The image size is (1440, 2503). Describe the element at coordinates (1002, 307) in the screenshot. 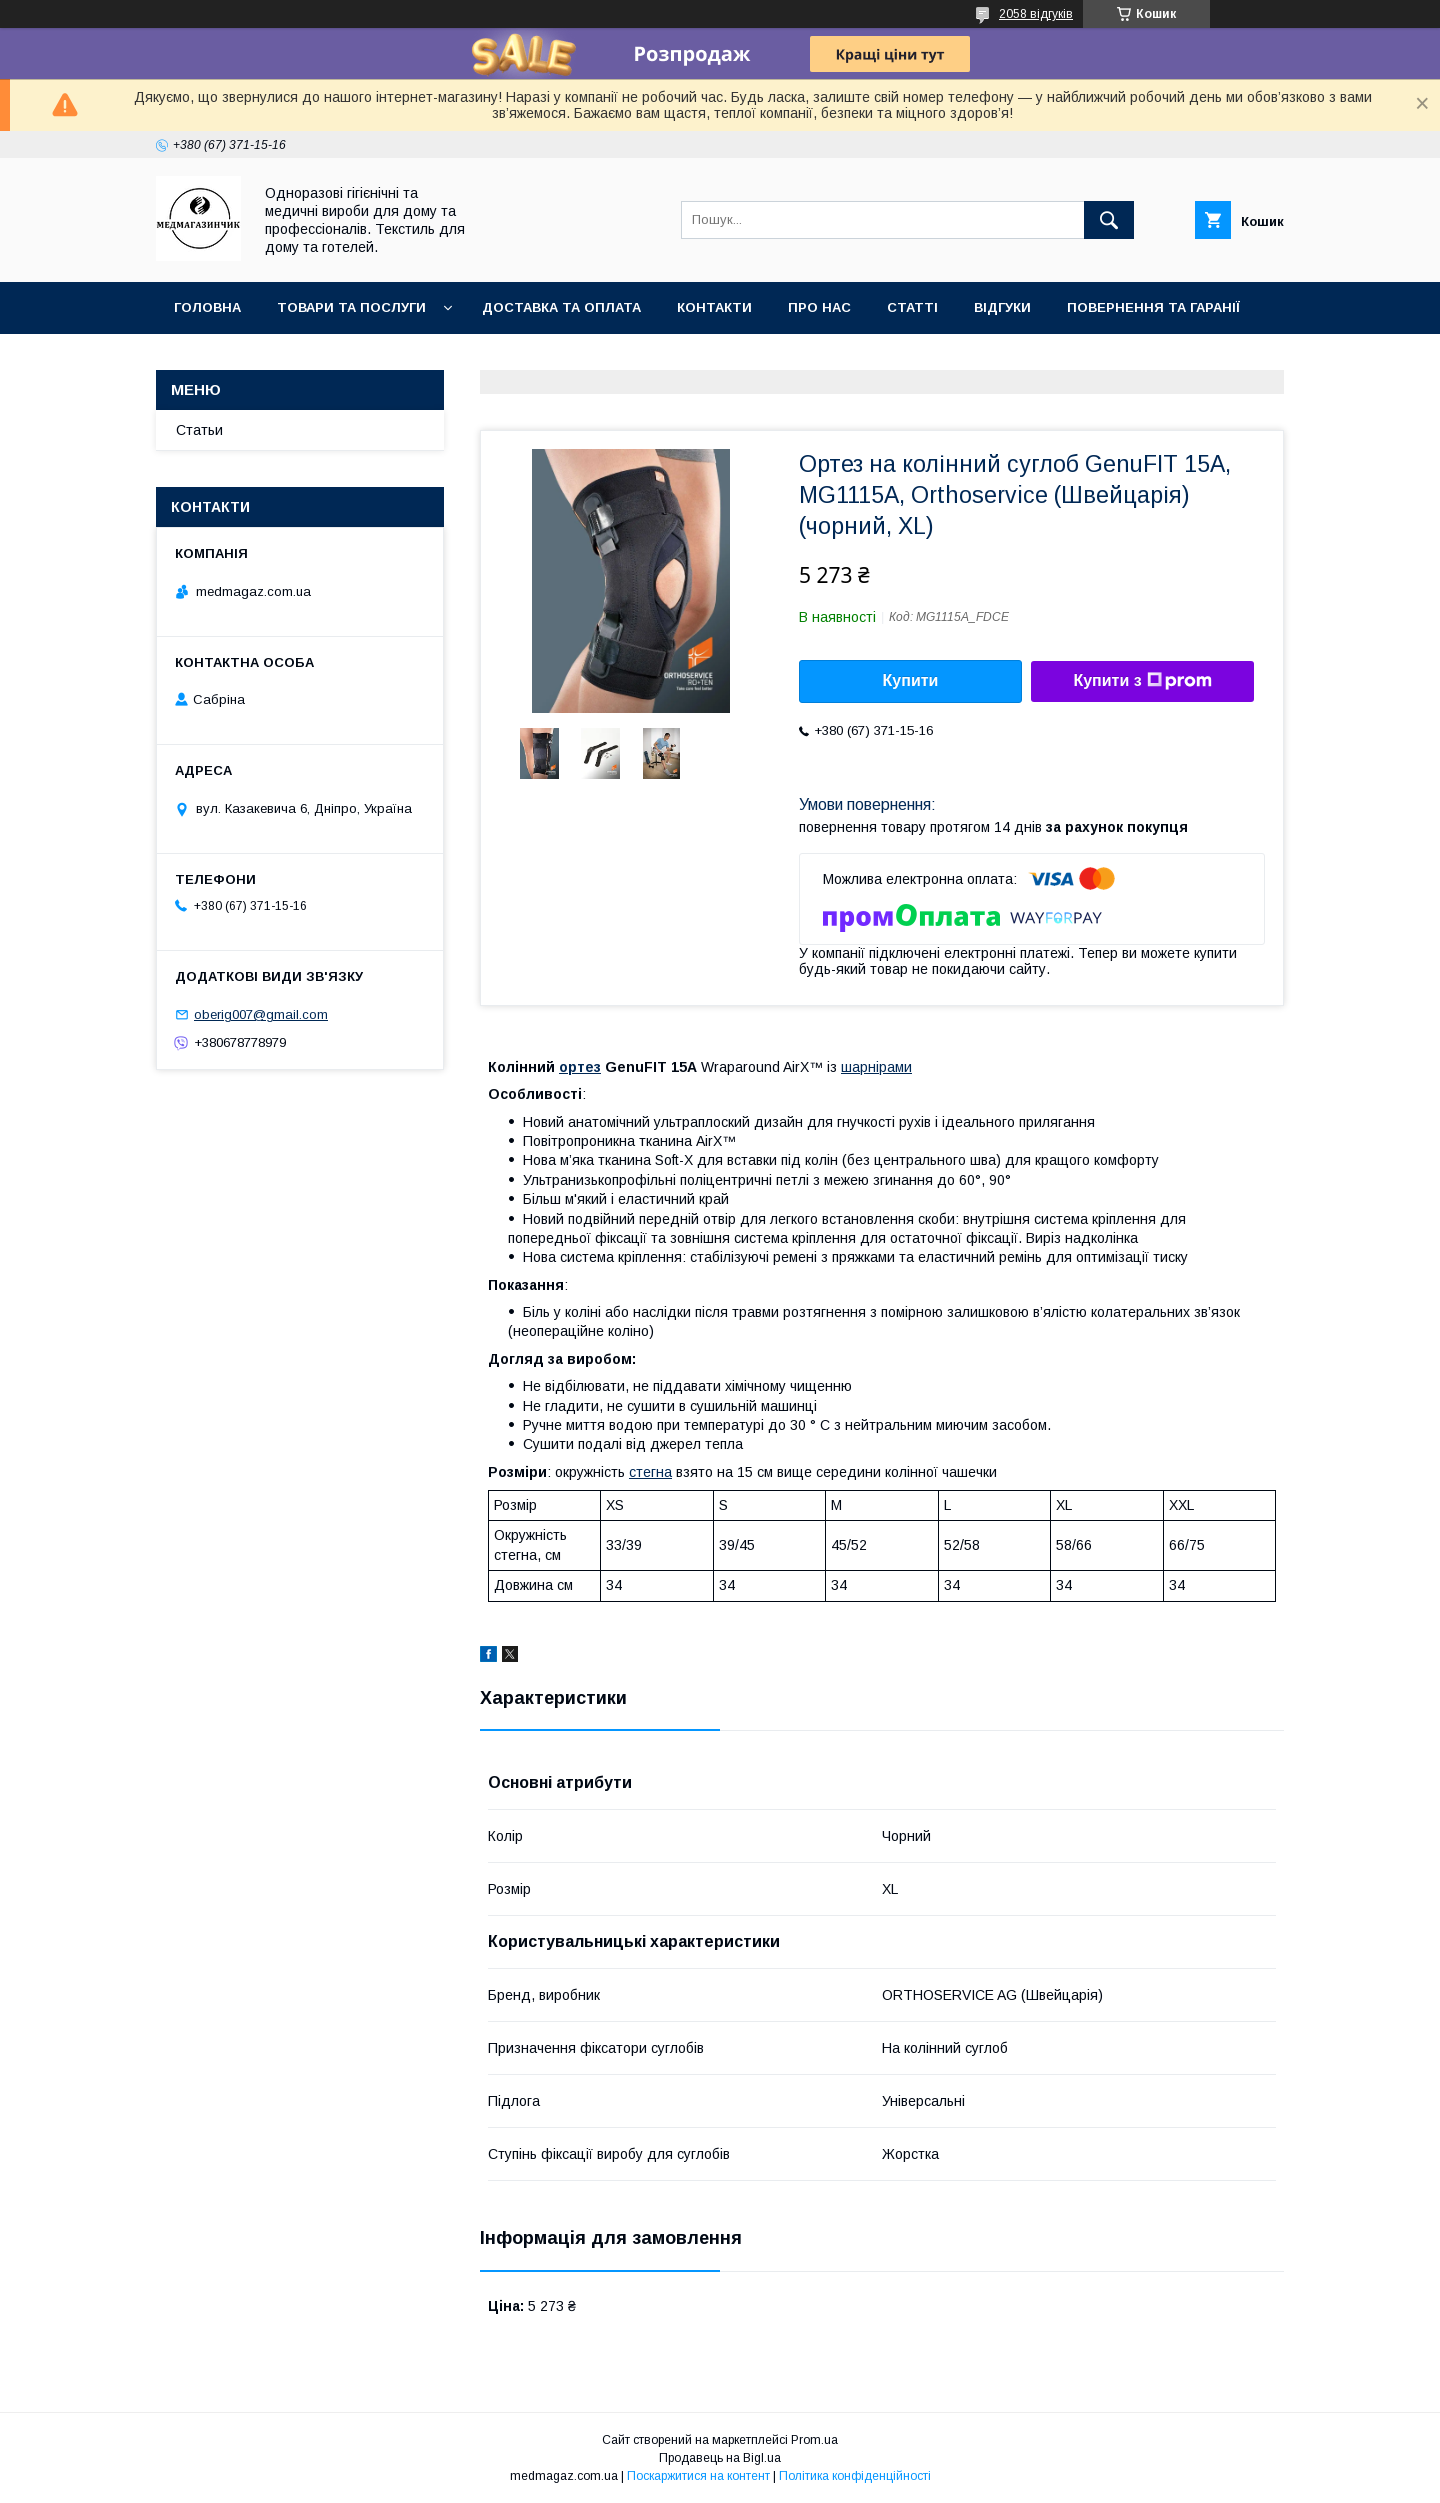

I see `Відгуки` at that location.